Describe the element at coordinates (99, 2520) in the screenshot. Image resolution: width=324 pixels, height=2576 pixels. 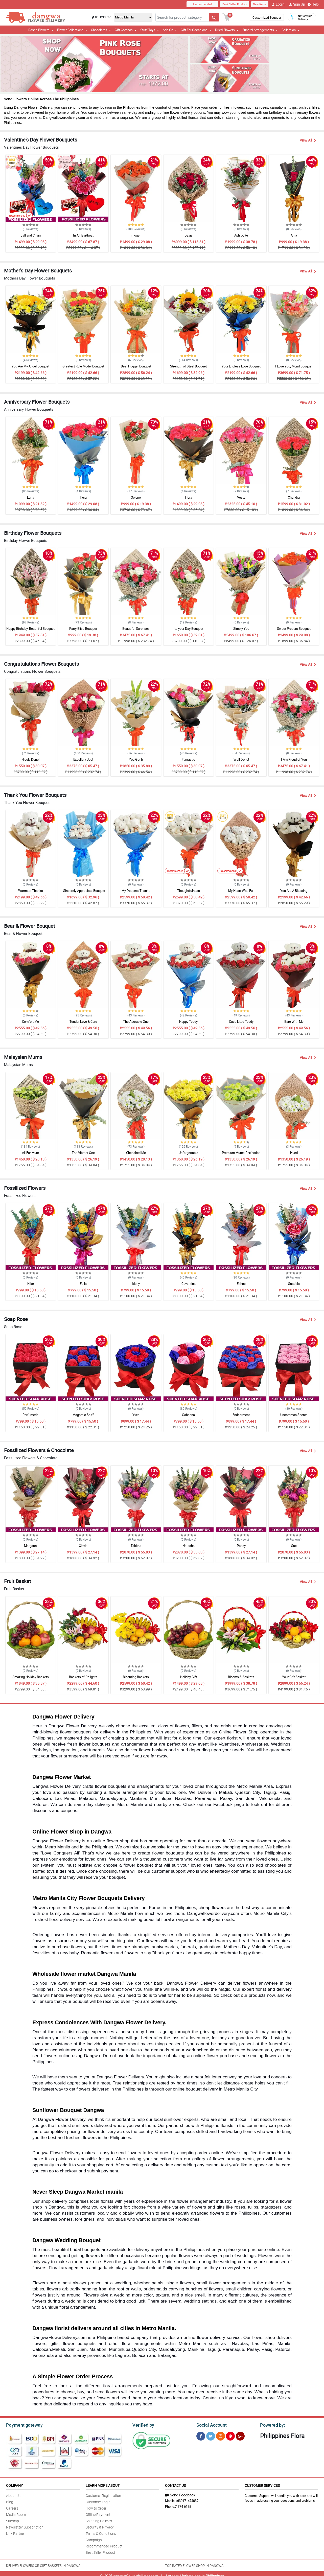
I see `Shipping Policies` at that location.